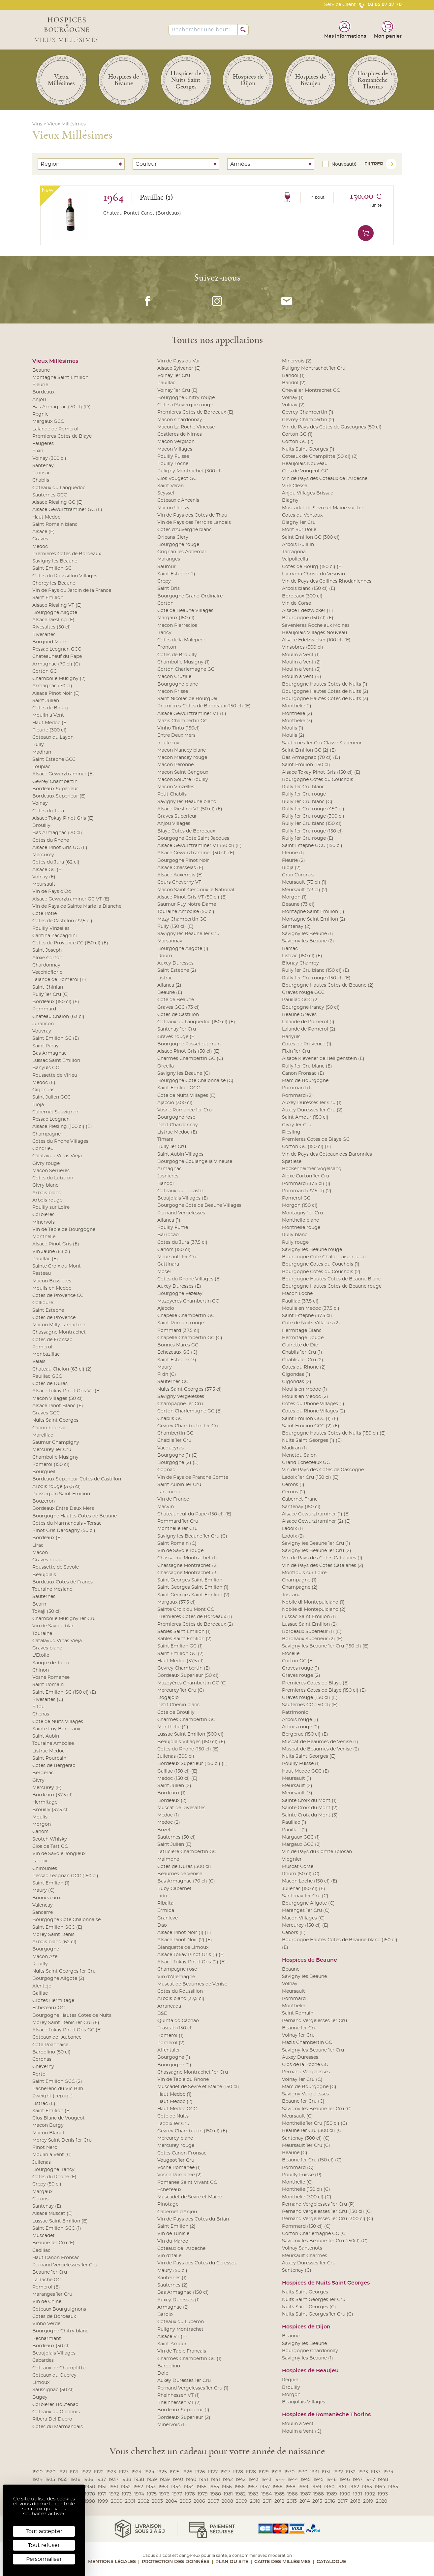 Image resolution: width=434 pixels, height=2576 pixels. I want to click on Cotes de Duras (500 cl), so click(184, 1866).